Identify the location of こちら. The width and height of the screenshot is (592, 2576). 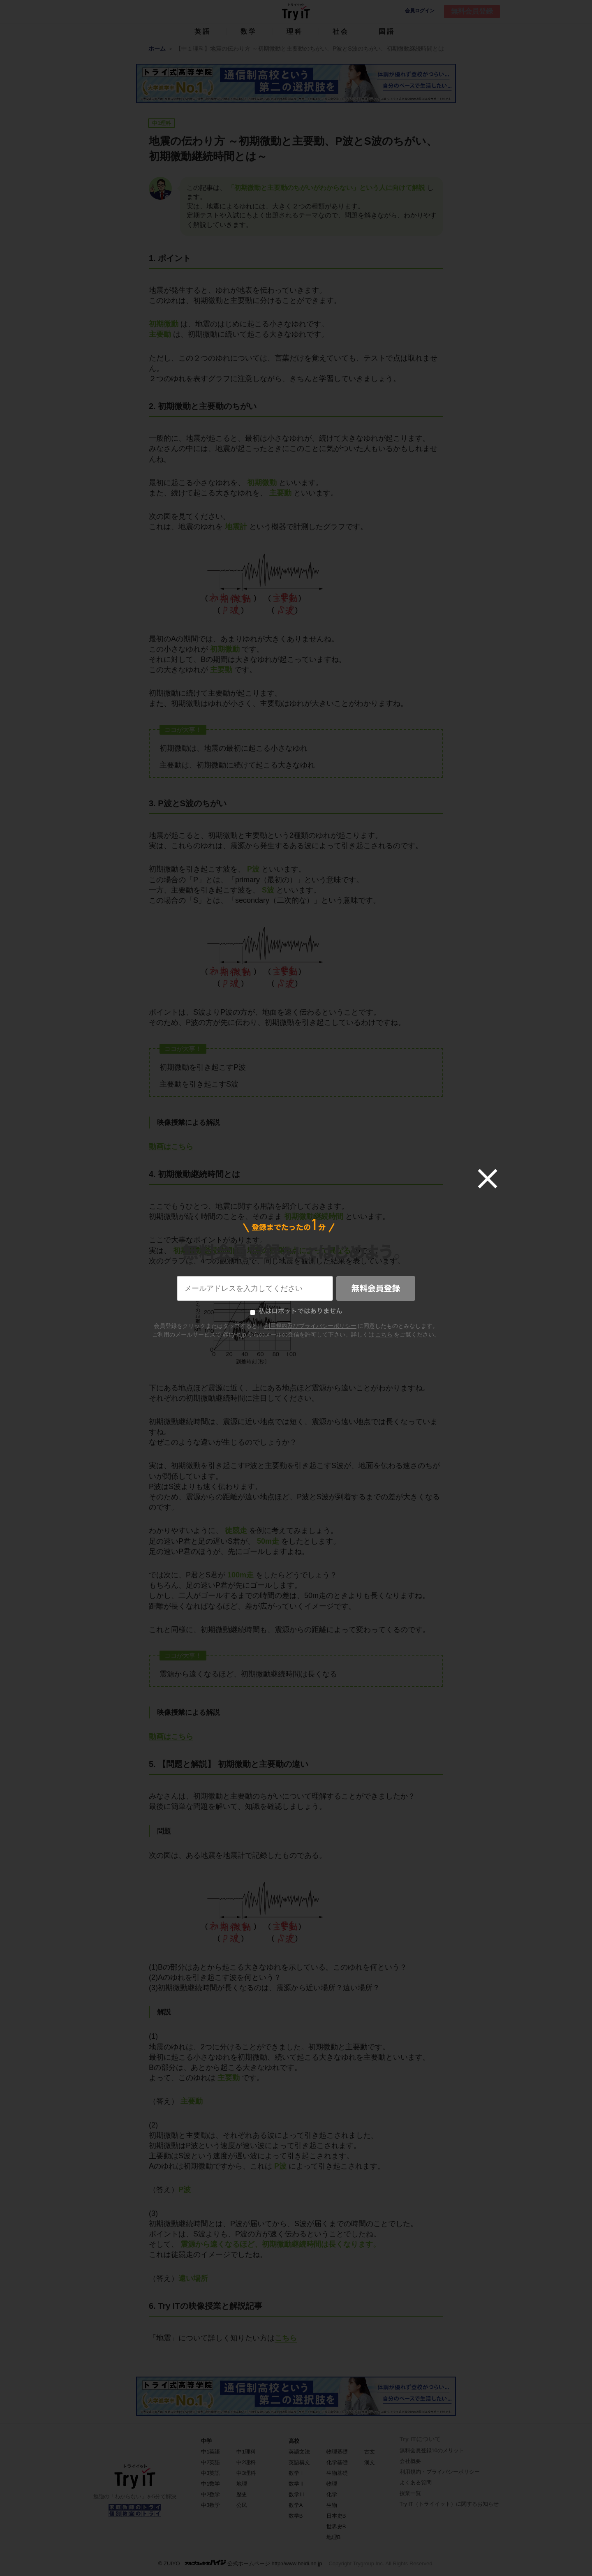
(286, 2338).